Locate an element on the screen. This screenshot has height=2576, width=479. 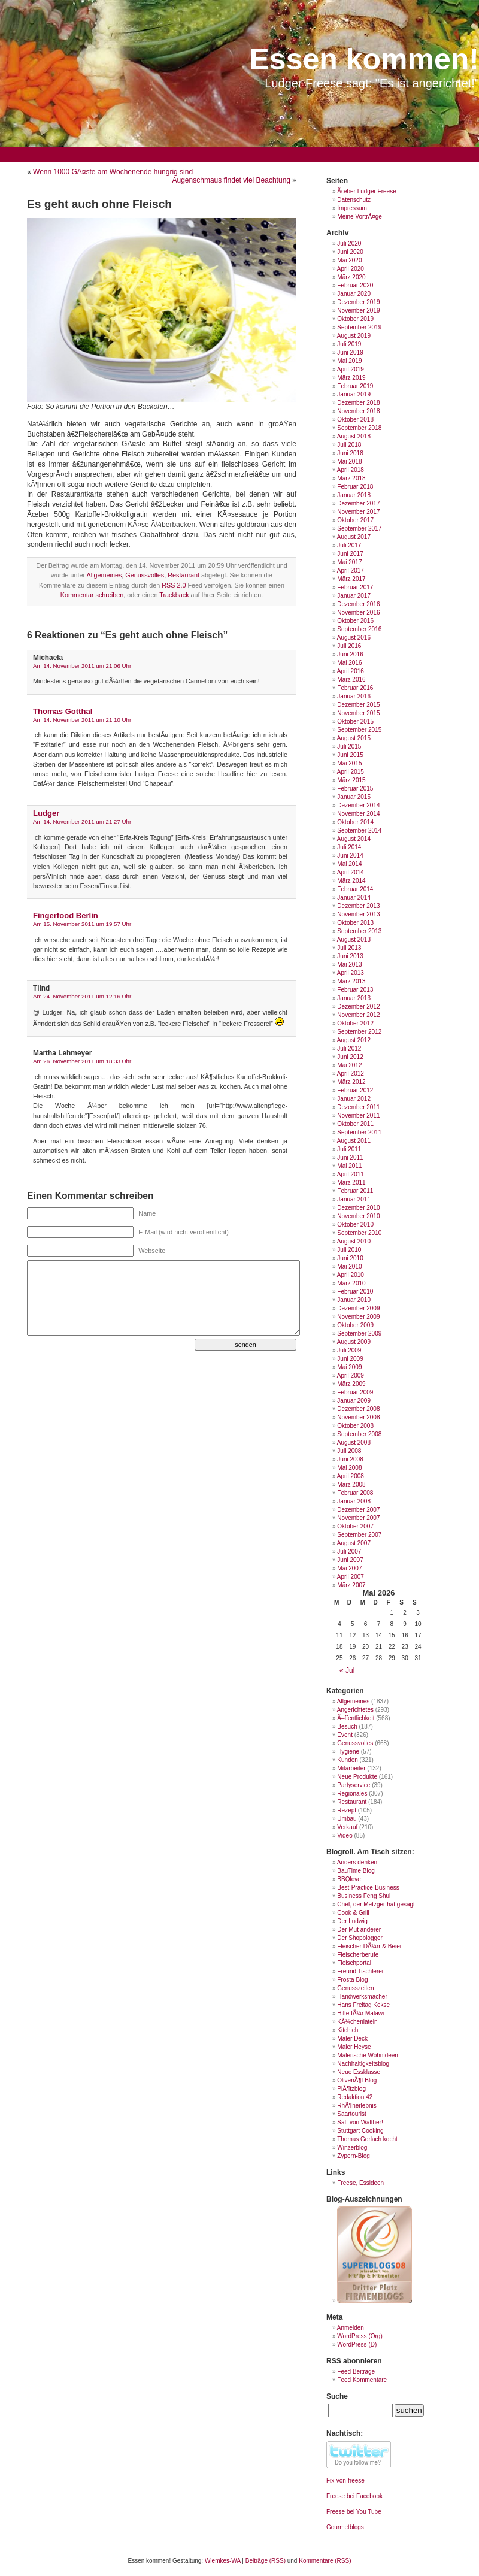
Dezember 2017 is located at coordinates (358, 503).